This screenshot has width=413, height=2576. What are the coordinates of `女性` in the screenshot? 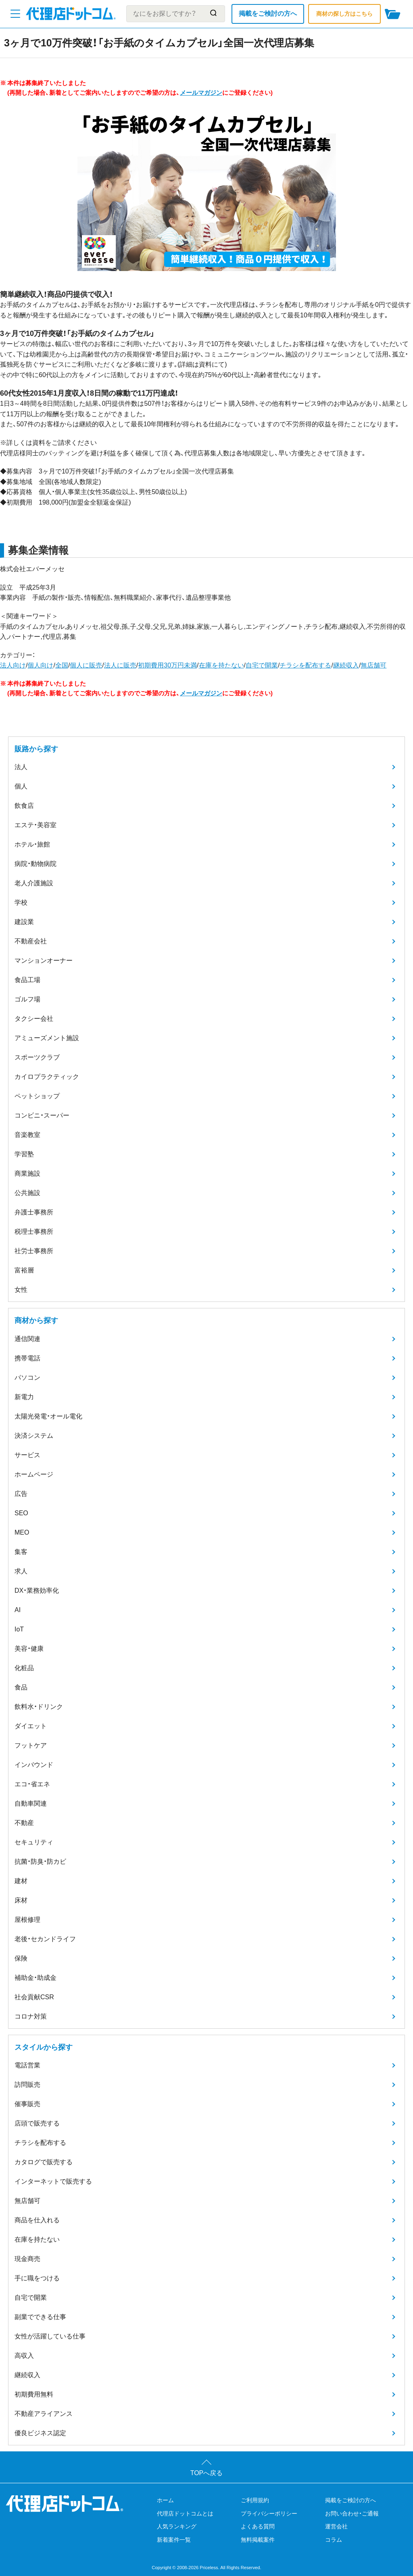 It's located at (21, 1289).